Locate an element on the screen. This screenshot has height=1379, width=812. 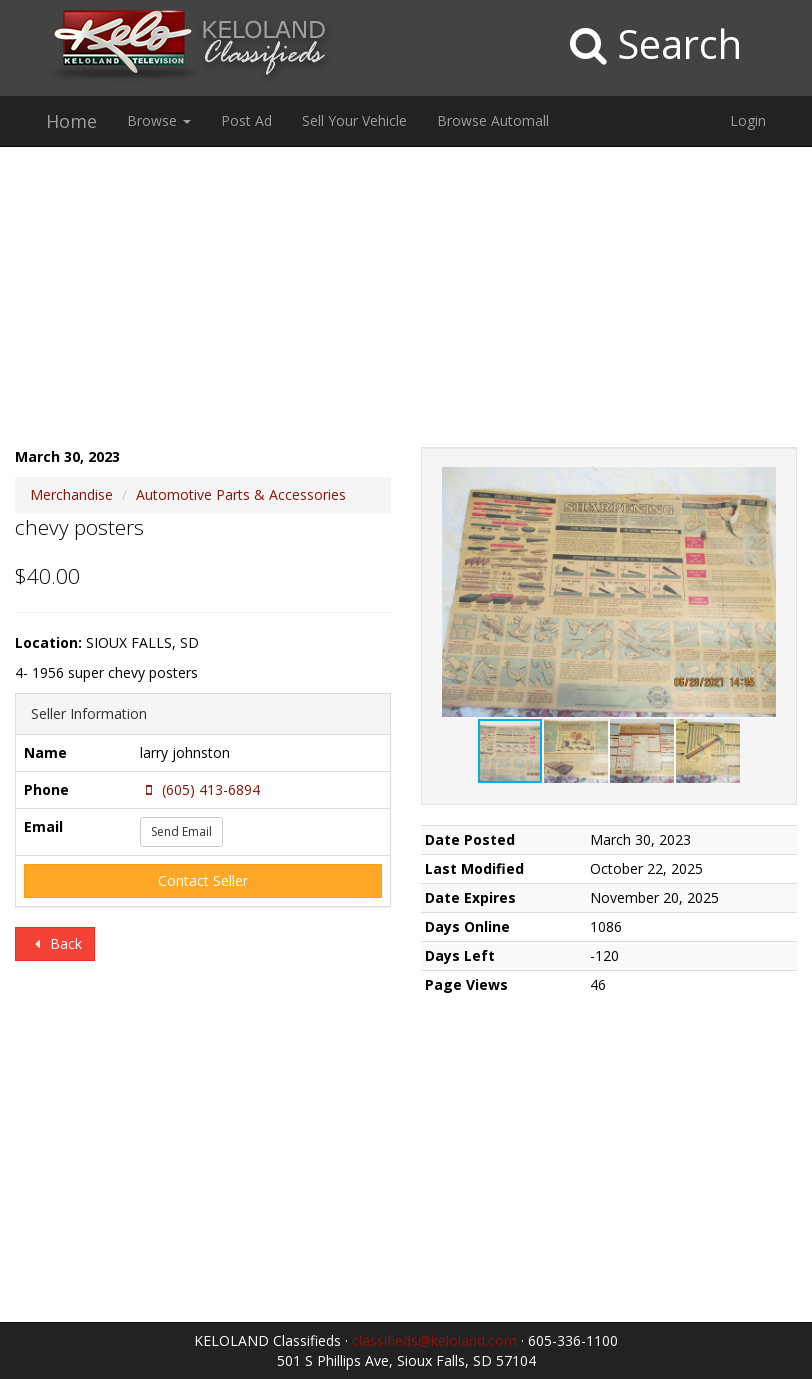
Merchandise is located at coordinates (71, 494).